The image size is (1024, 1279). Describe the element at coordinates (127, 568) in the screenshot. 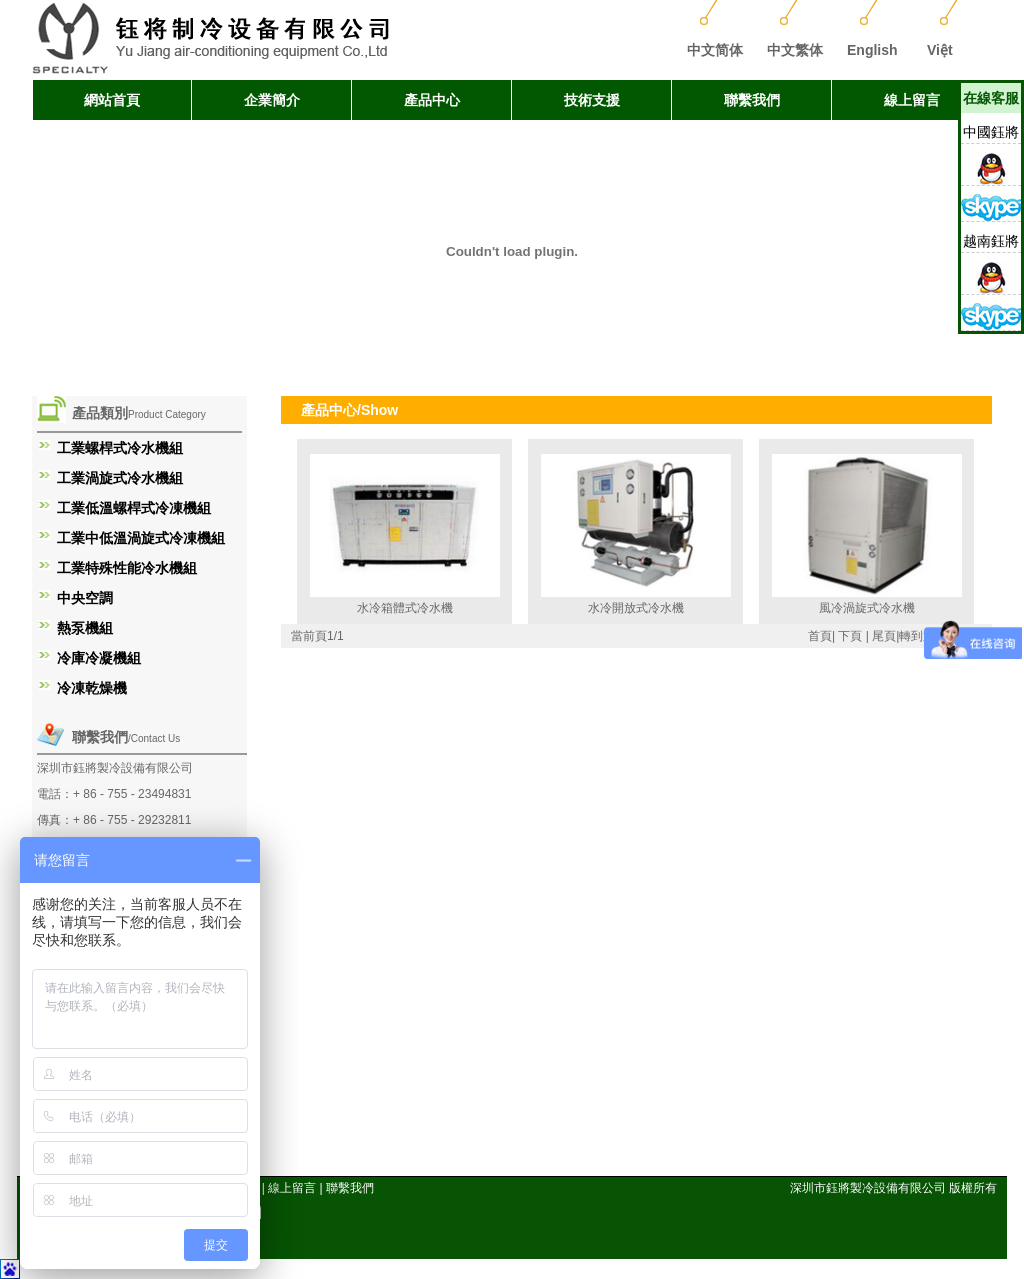

I see `工業特殊性能冷水機組` at that location.